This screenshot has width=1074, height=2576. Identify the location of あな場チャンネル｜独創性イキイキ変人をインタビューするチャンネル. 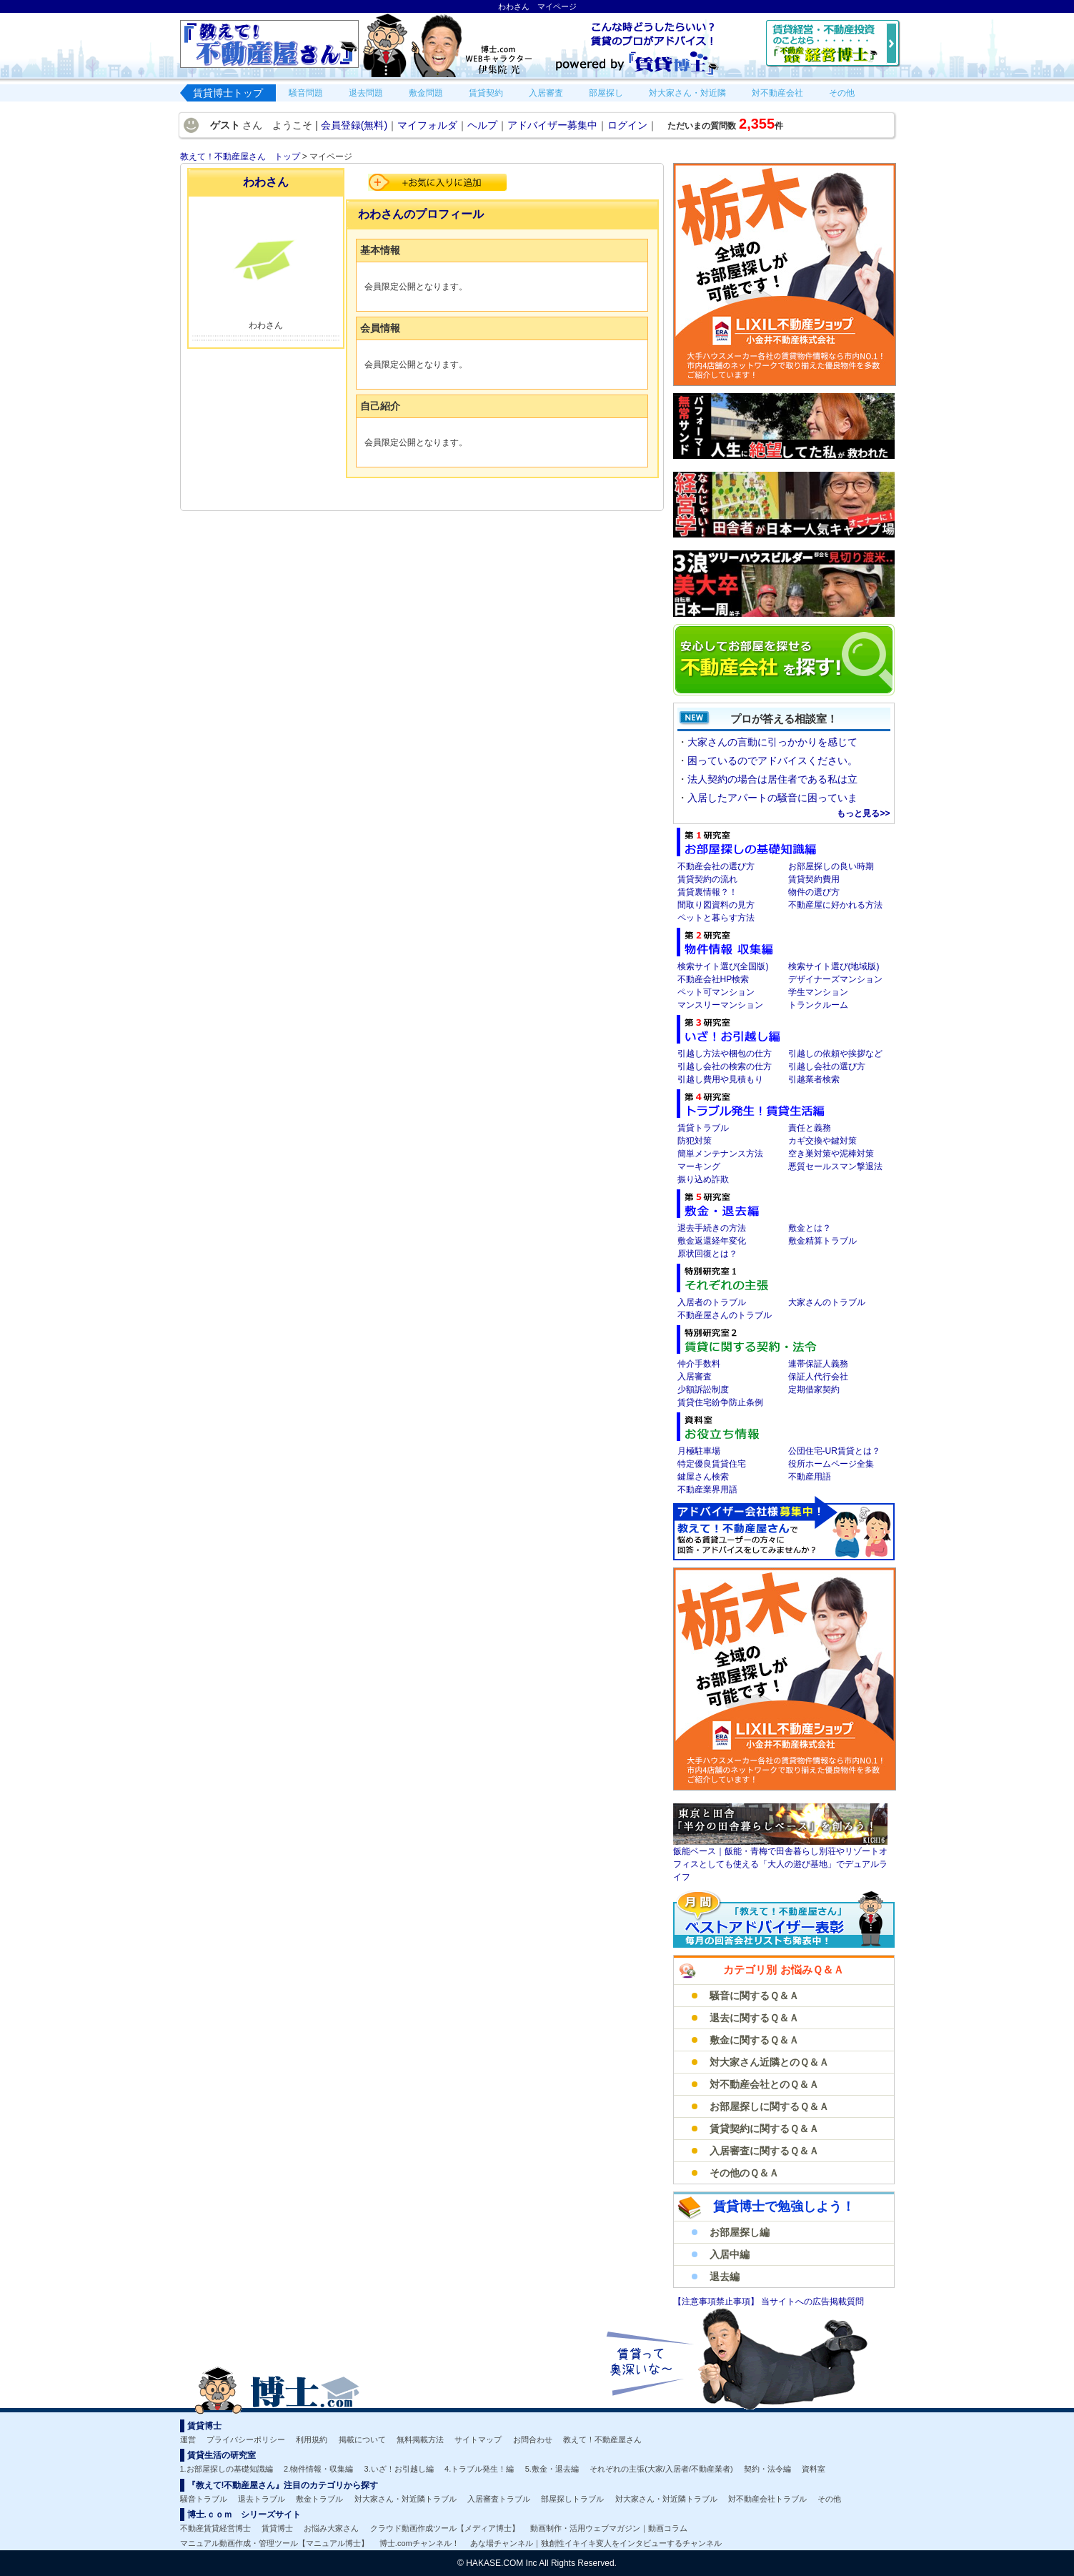
(596, 2543).